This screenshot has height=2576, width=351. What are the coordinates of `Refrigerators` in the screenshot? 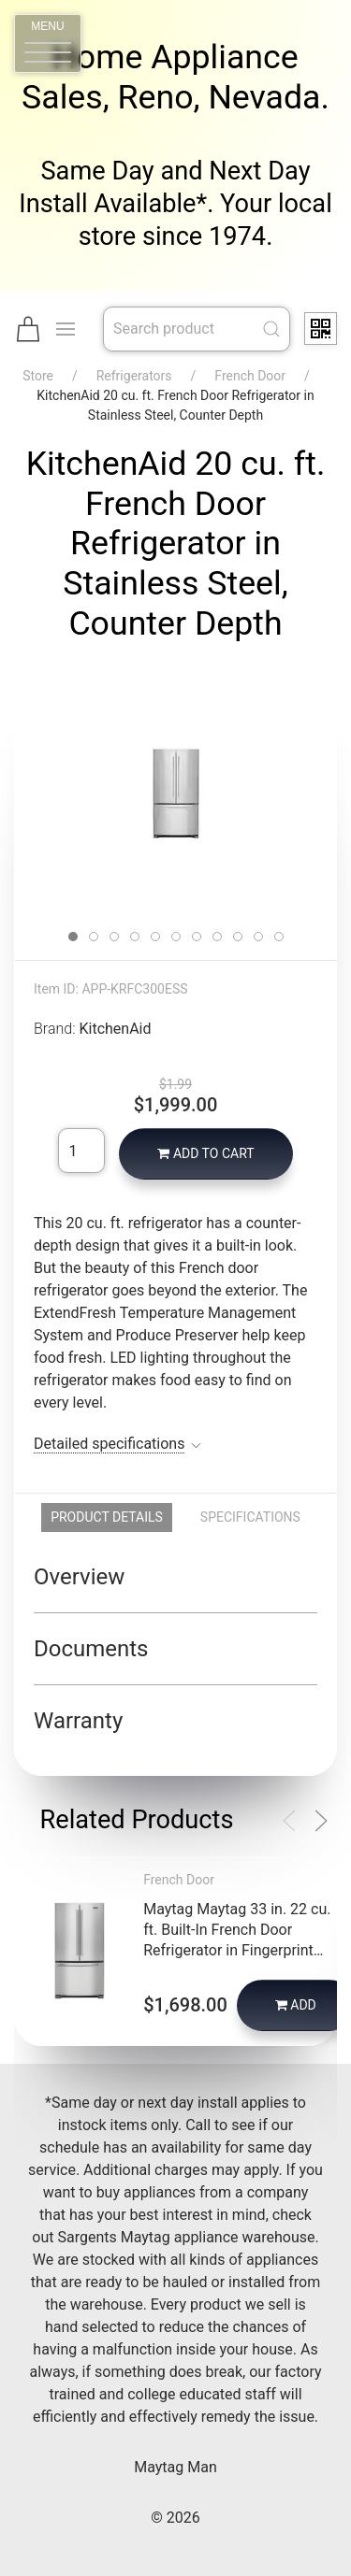 It's located at (134, 375).